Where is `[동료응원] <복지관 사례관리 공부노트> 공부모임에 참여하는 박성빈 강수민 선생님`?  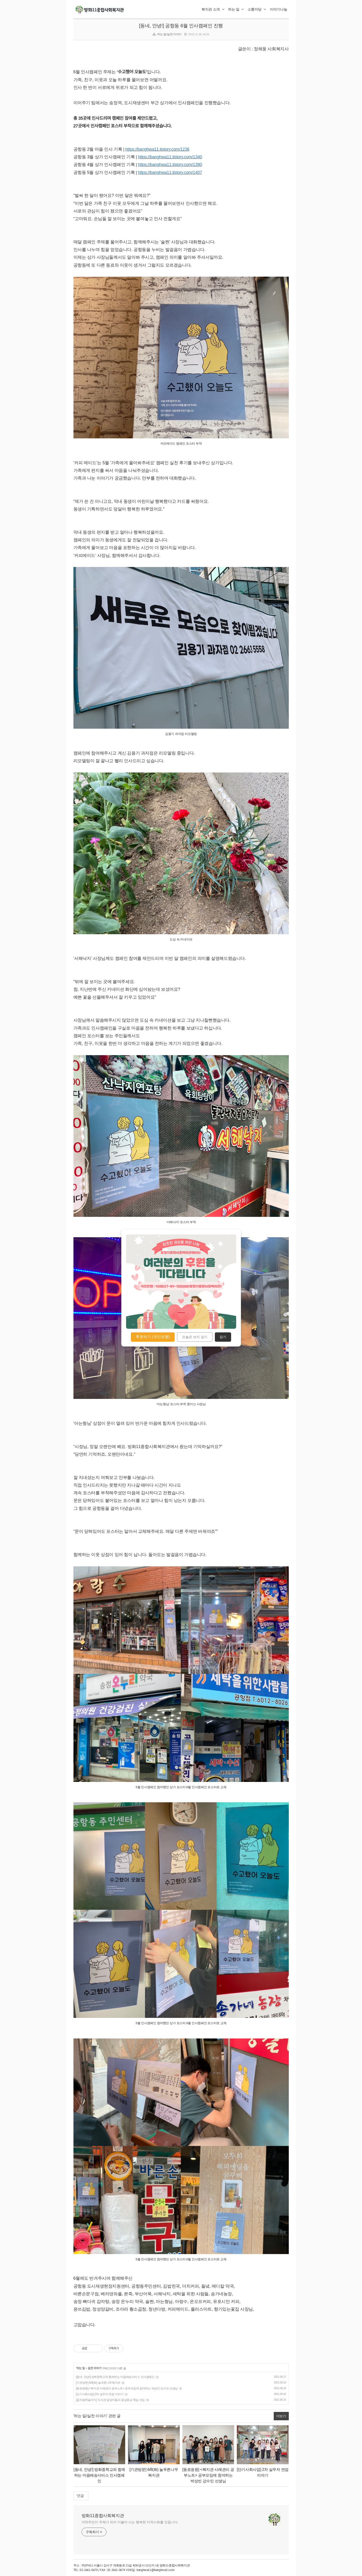
[동료응원] <복지관 사례관리 공부노트> 공부모임에 참여하는 박성빈 강수민 선생님 is located at coordinates (127, 2388).